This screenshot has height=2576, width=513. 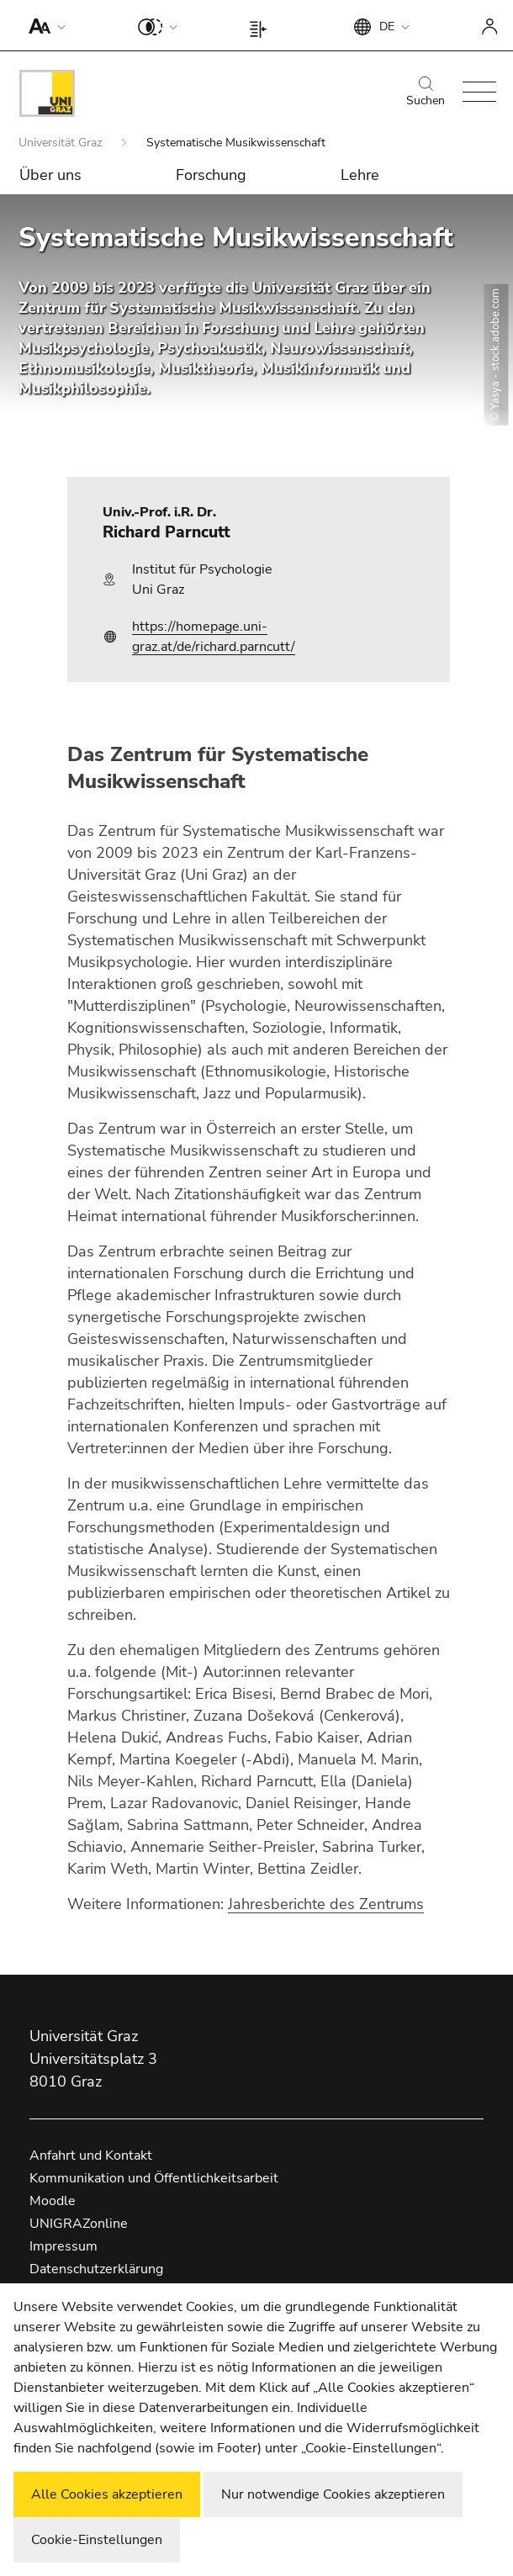 I want to click on Alle Cookies akzeptieren, so click(x=106, y=2494).